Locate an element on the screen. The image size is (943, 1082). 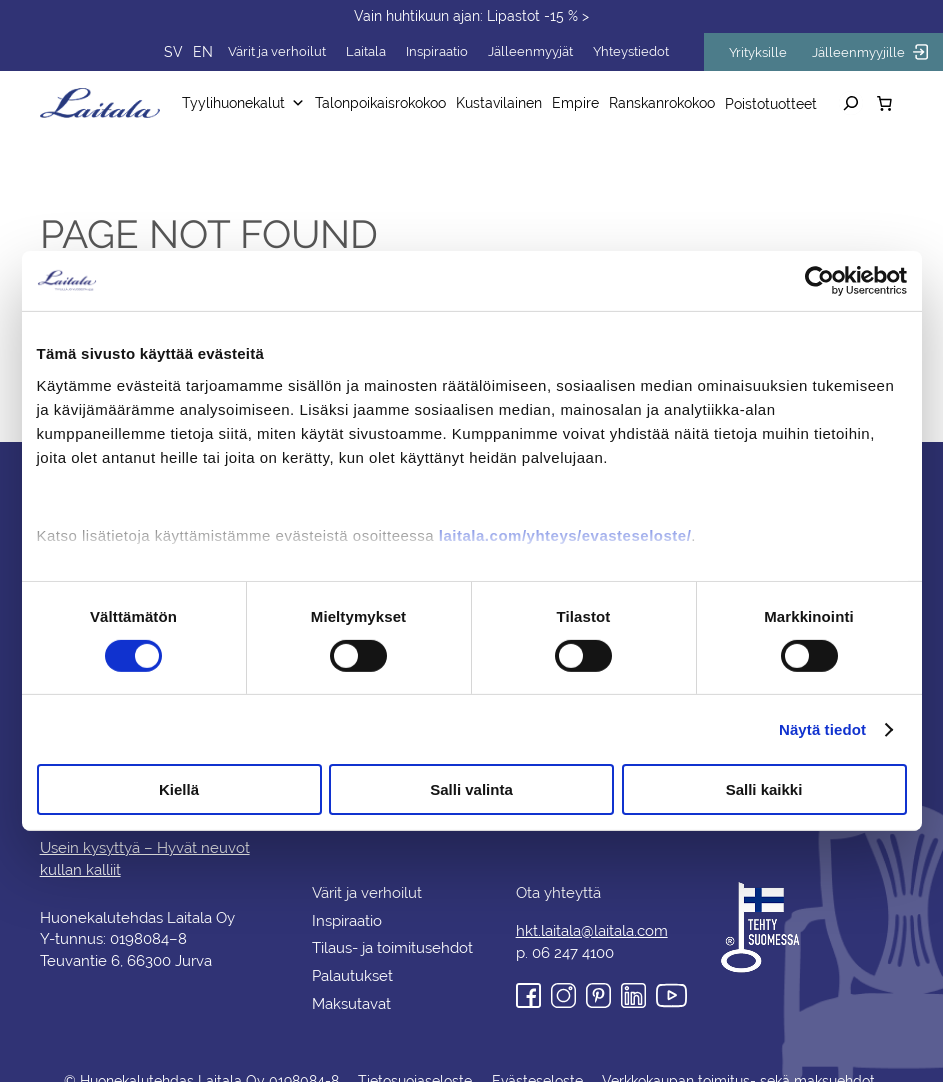
Yrityksille is located at coordinates (768, 52).